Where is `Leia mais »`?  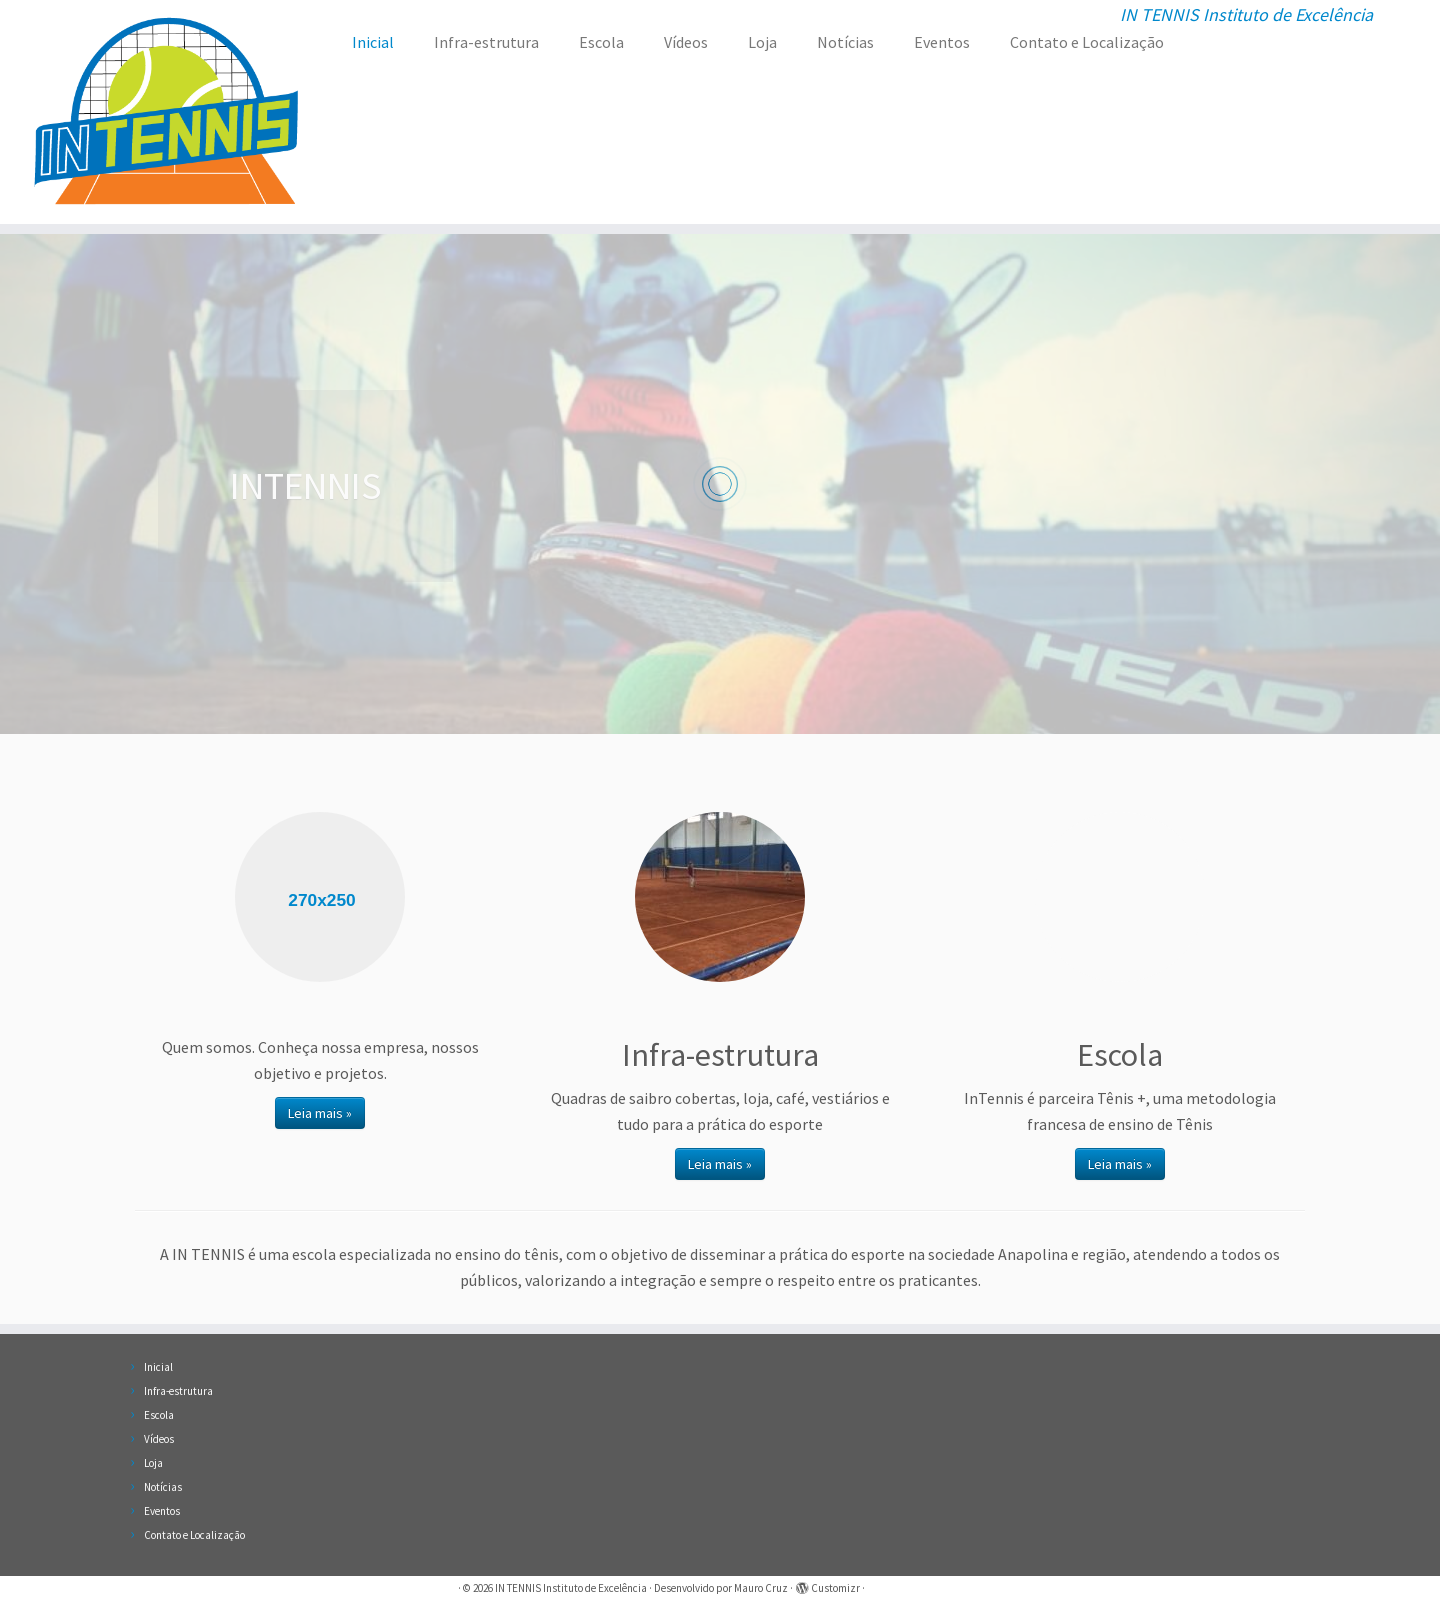
Leia mais » is located at coordinates (320, 1113).